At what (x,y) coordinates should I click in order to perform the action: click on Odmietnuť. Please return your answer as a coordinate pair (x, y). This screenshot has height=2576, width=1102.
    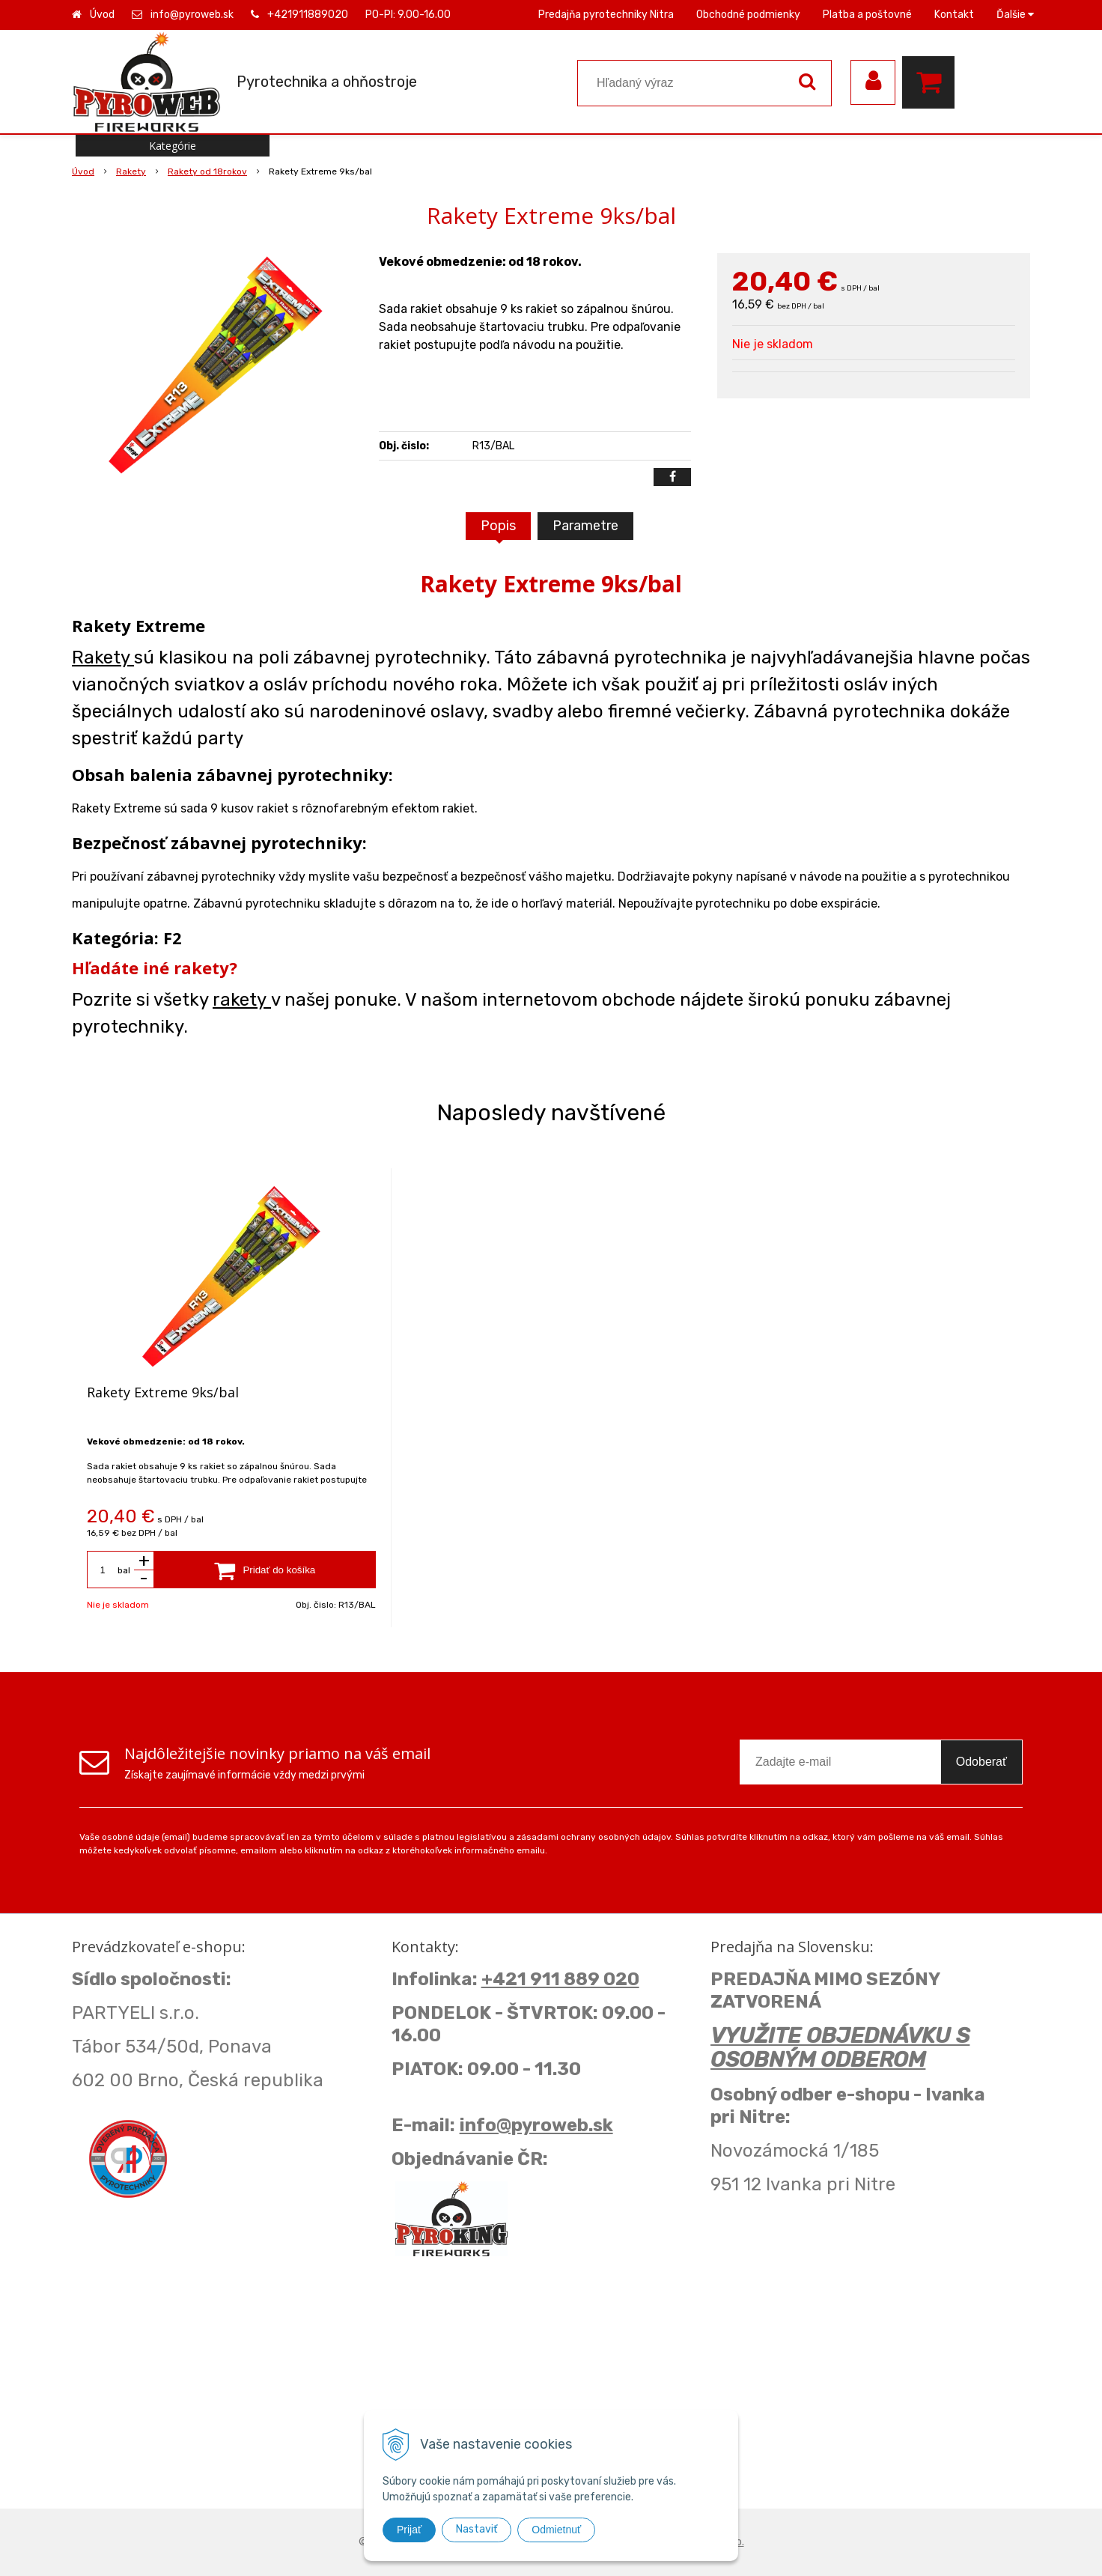
    Looking at the image, I should click on (556, 2530).